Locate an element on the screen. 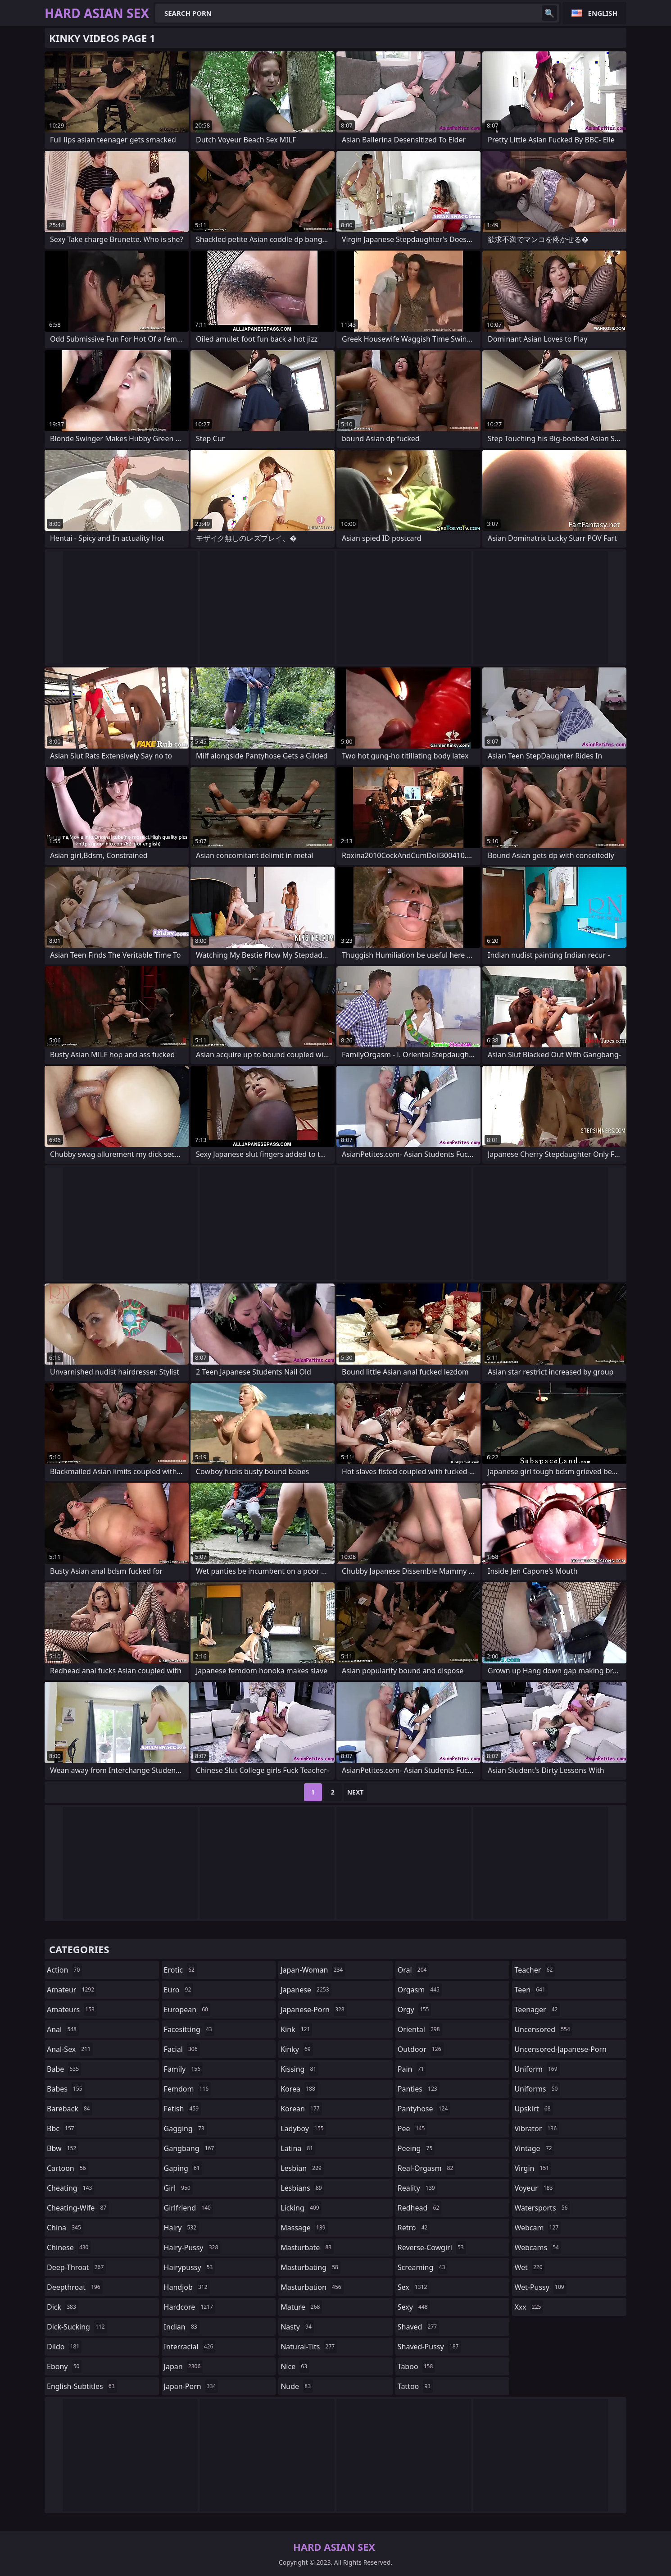  masturbating is located at coordinates (310, 2267).